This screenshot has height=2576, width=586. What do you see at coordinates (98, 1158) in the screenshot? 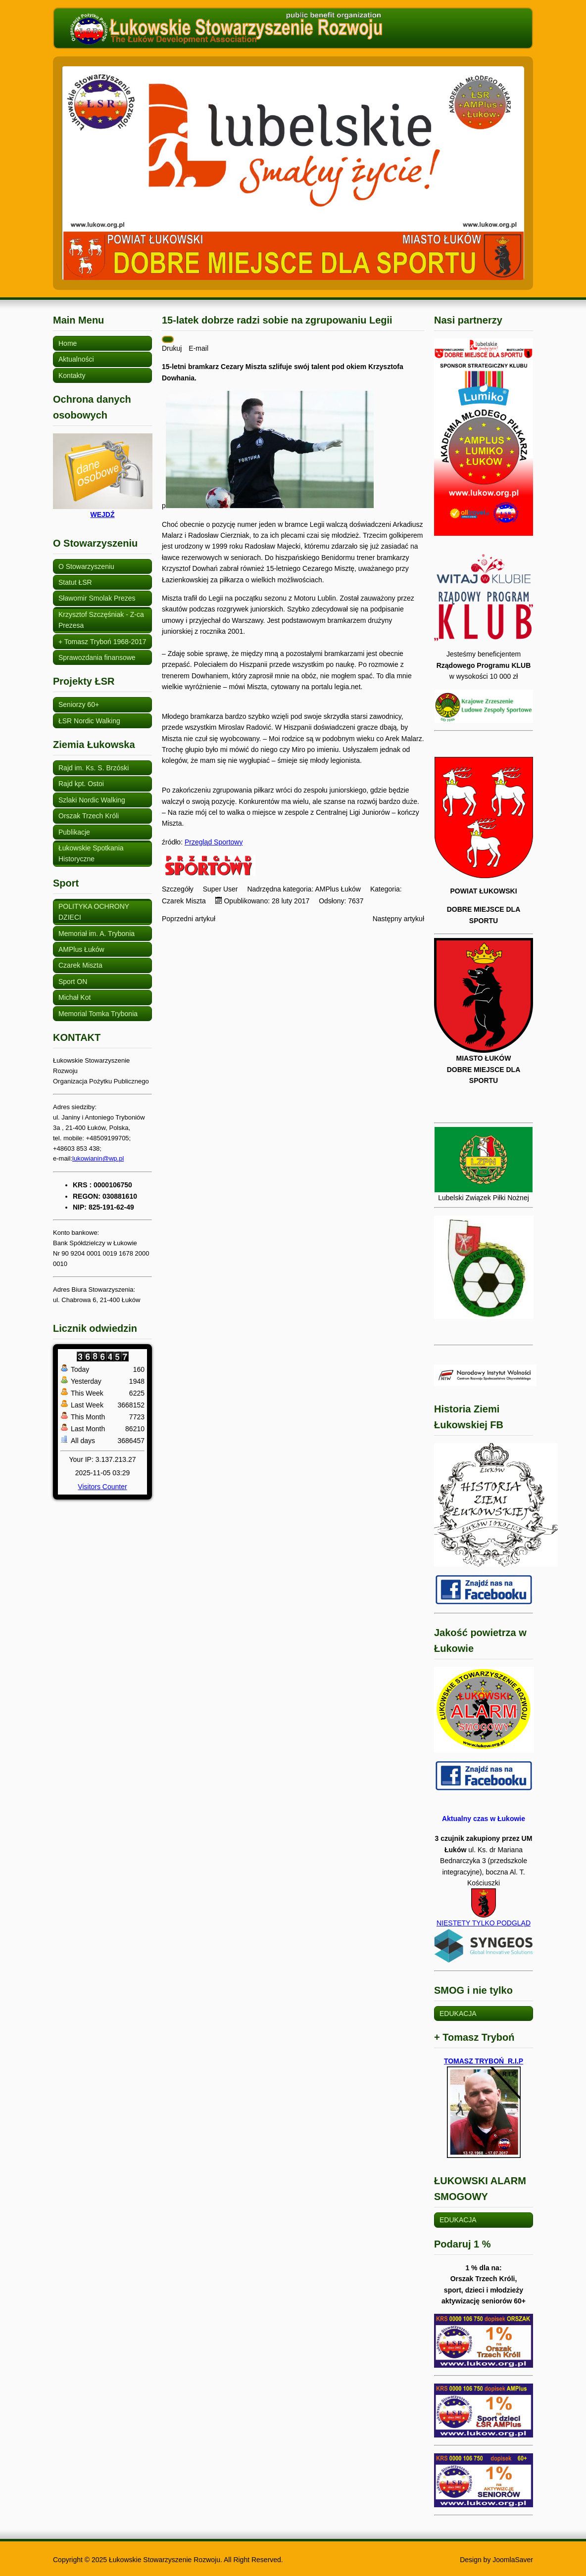
I see `lukowianin@wp.pl` at bounding box center [98, 1158].